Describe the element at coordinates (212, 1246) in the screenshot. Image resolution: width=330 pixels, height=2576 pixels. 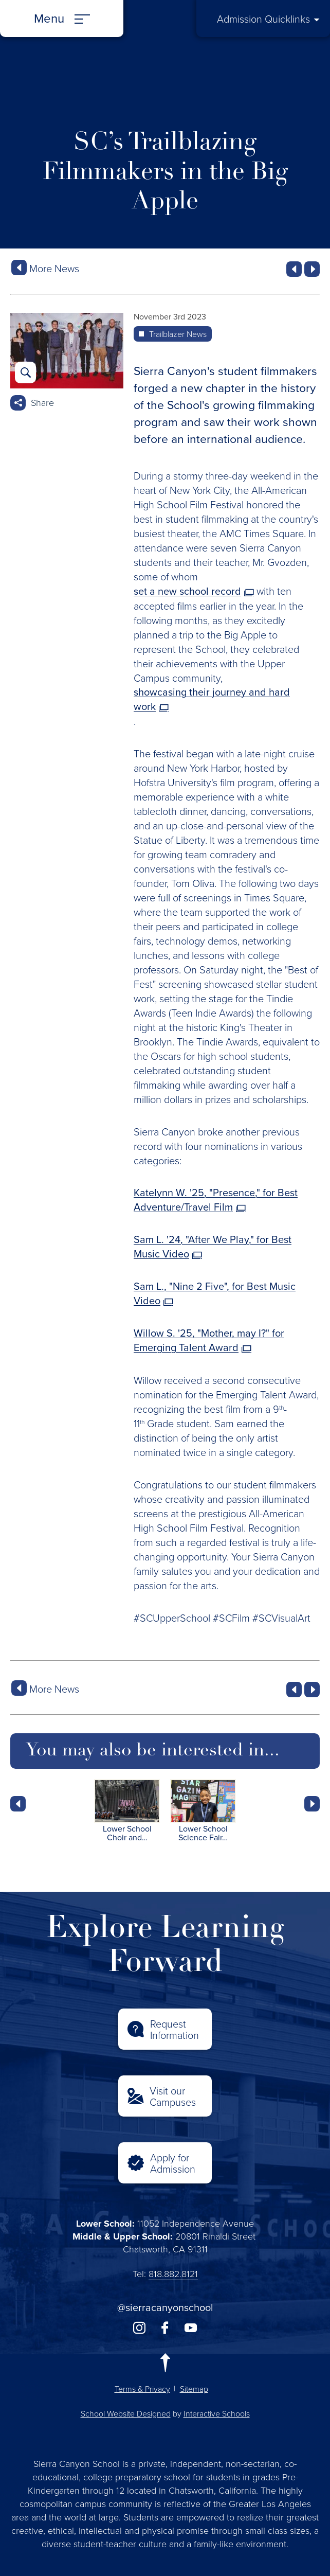
I see `Sam L. '24, "After We Play," for Best Music Video` at that location.